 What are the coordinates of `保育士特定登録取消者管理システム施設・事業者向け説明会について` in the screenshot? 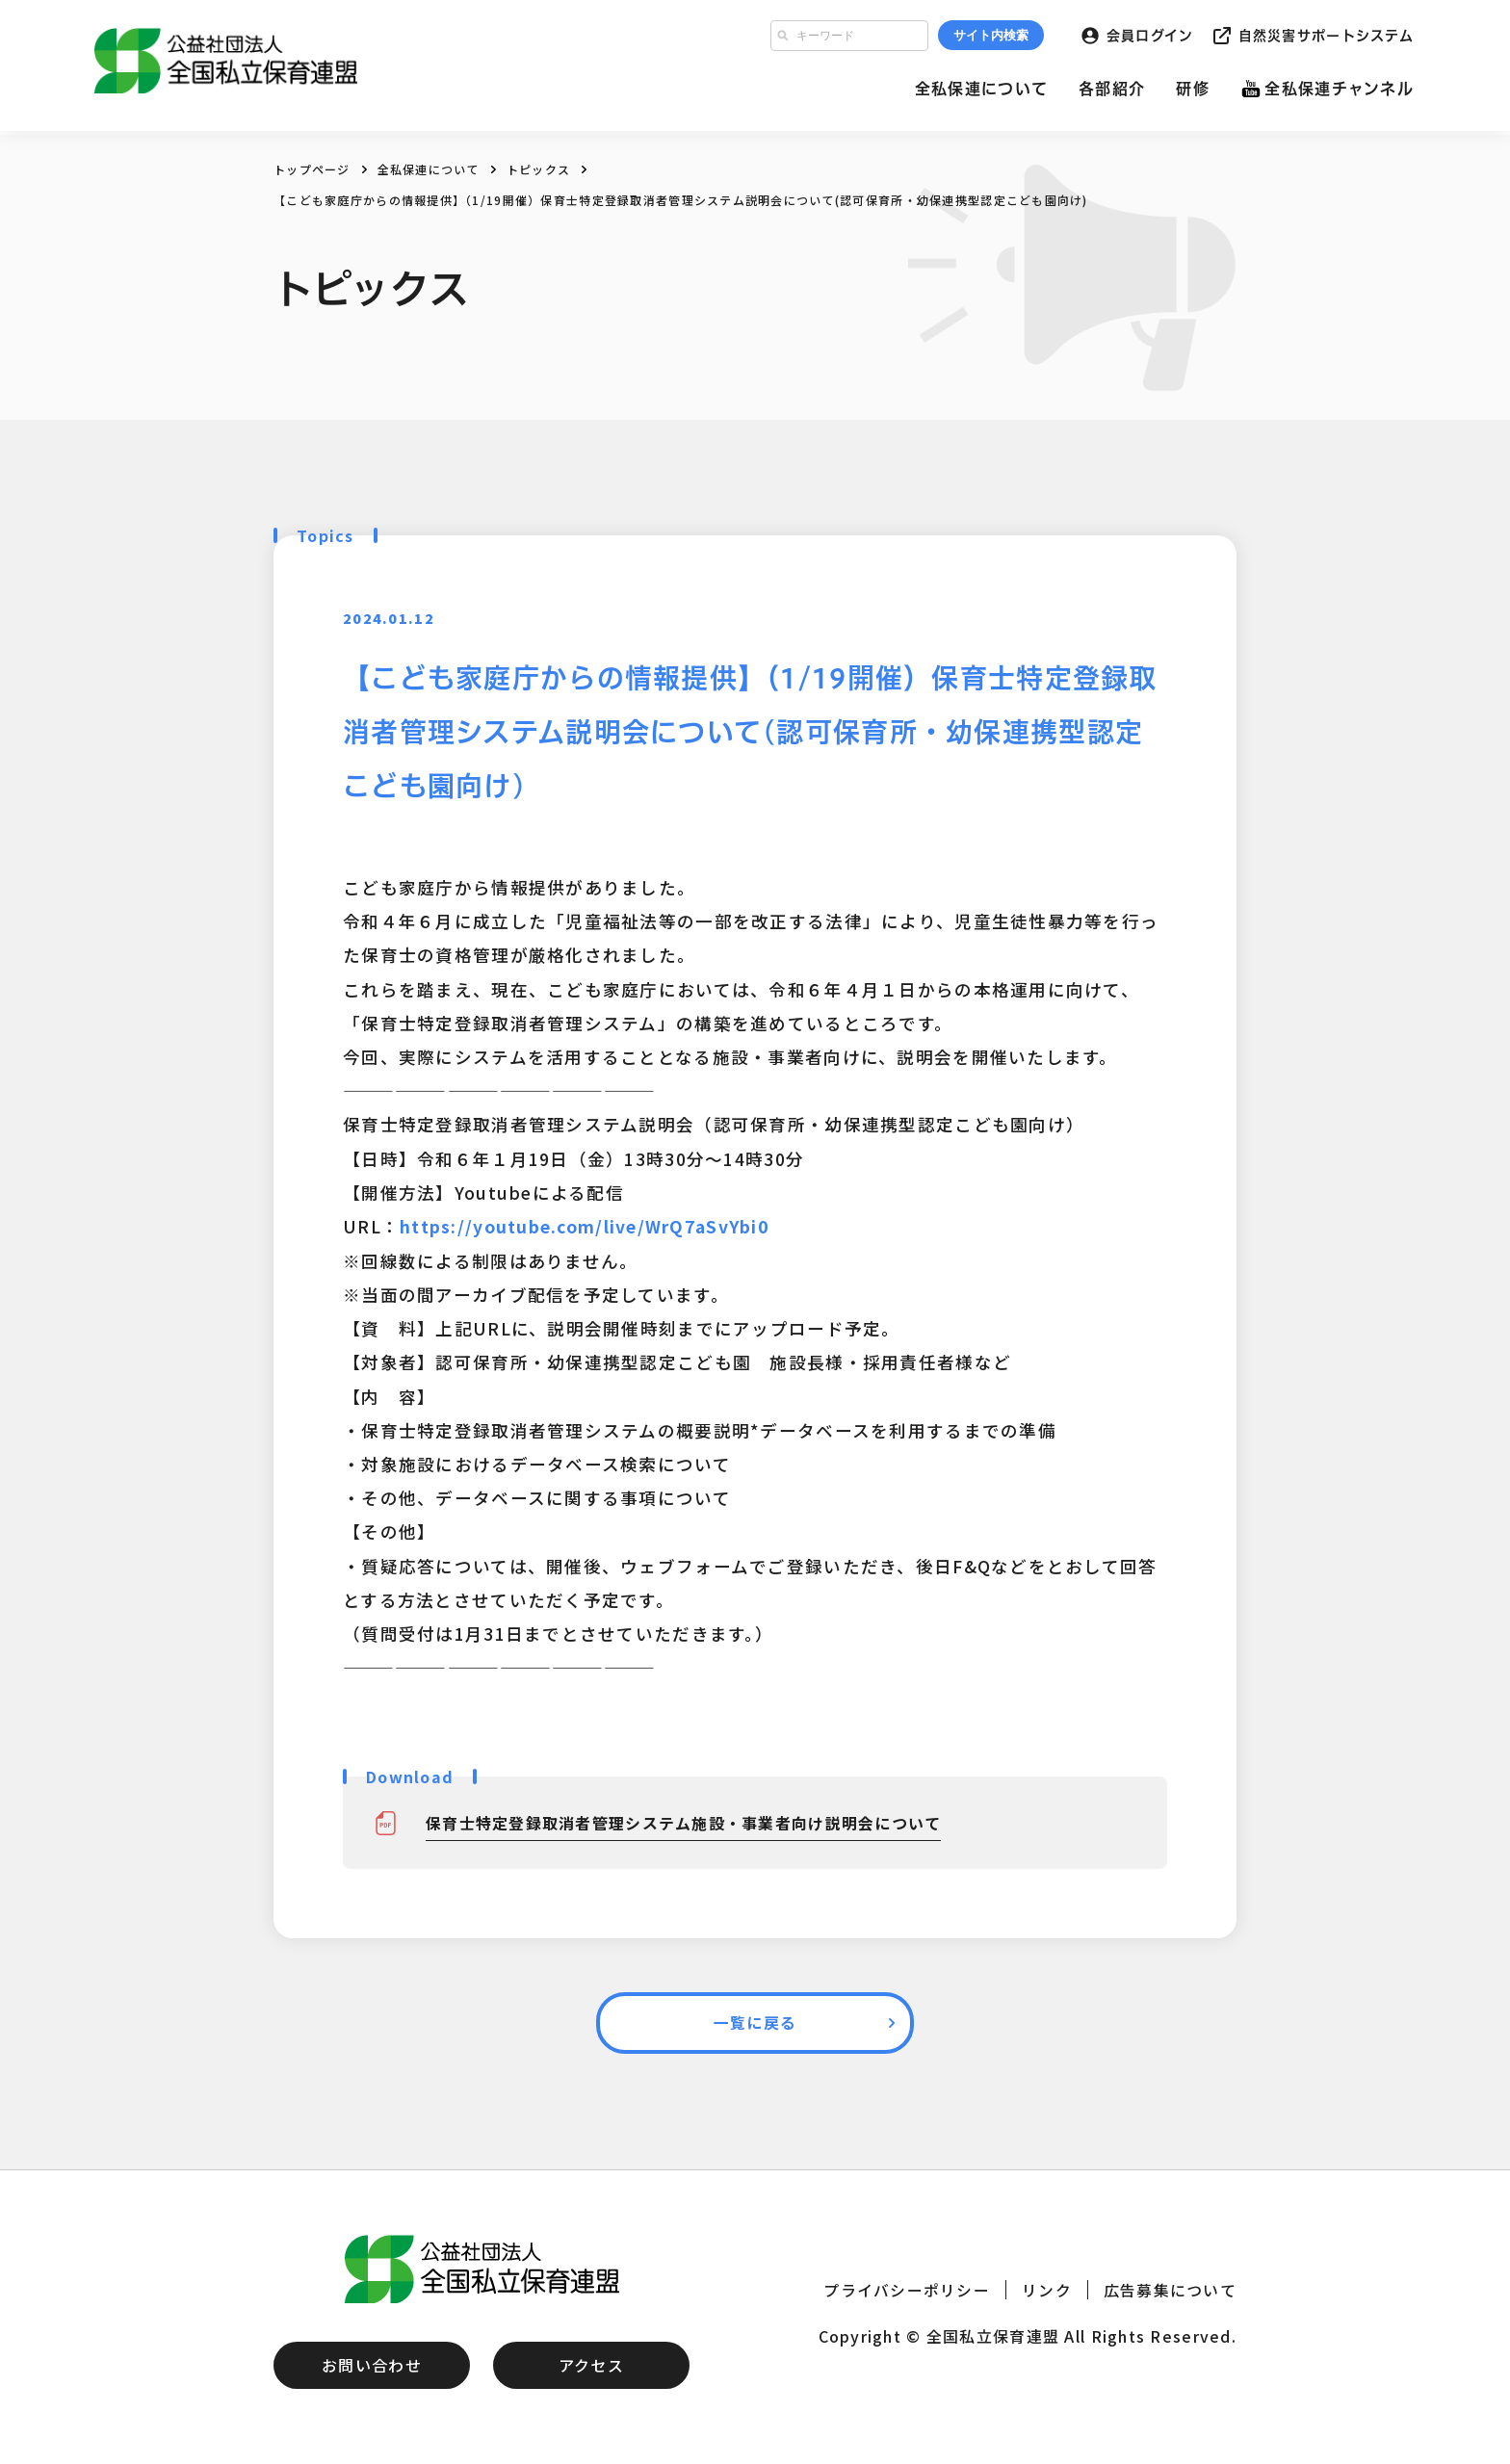 It's located at (684, 1822).